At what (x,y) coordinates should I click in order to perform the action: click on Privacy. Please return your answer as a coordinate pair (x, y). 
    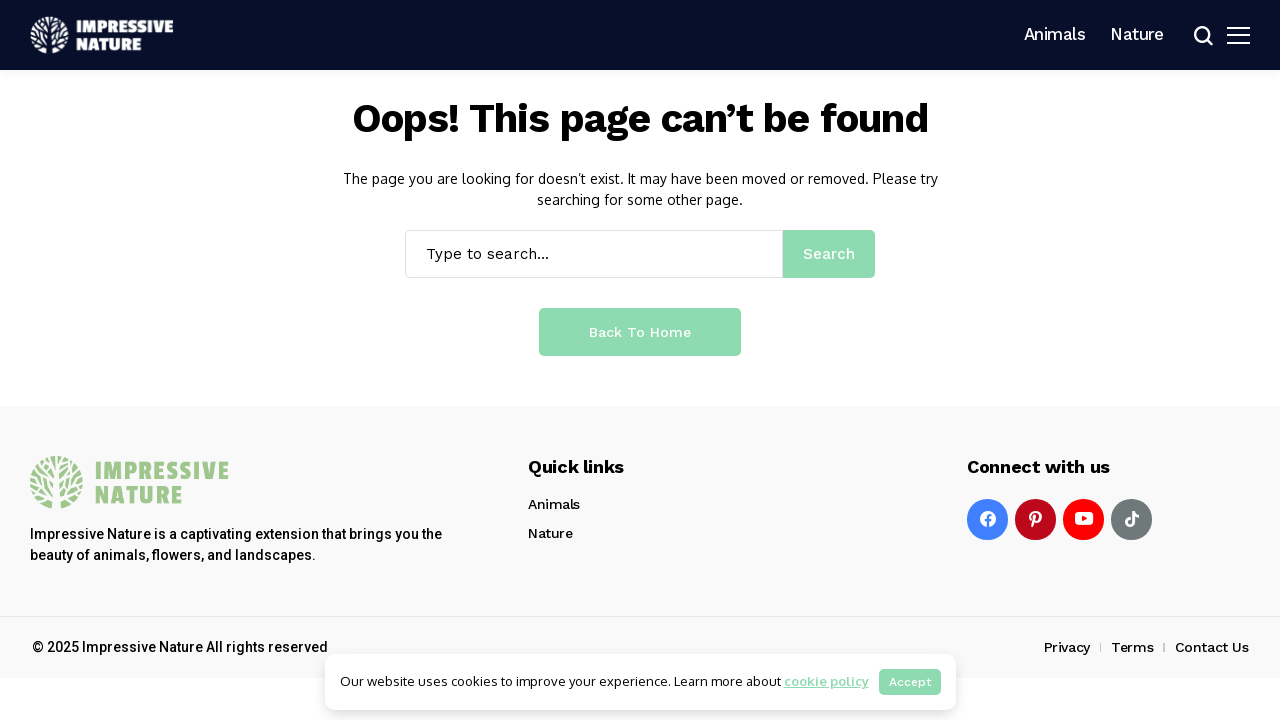
    Looking at the image, I should click on (1067, 647).